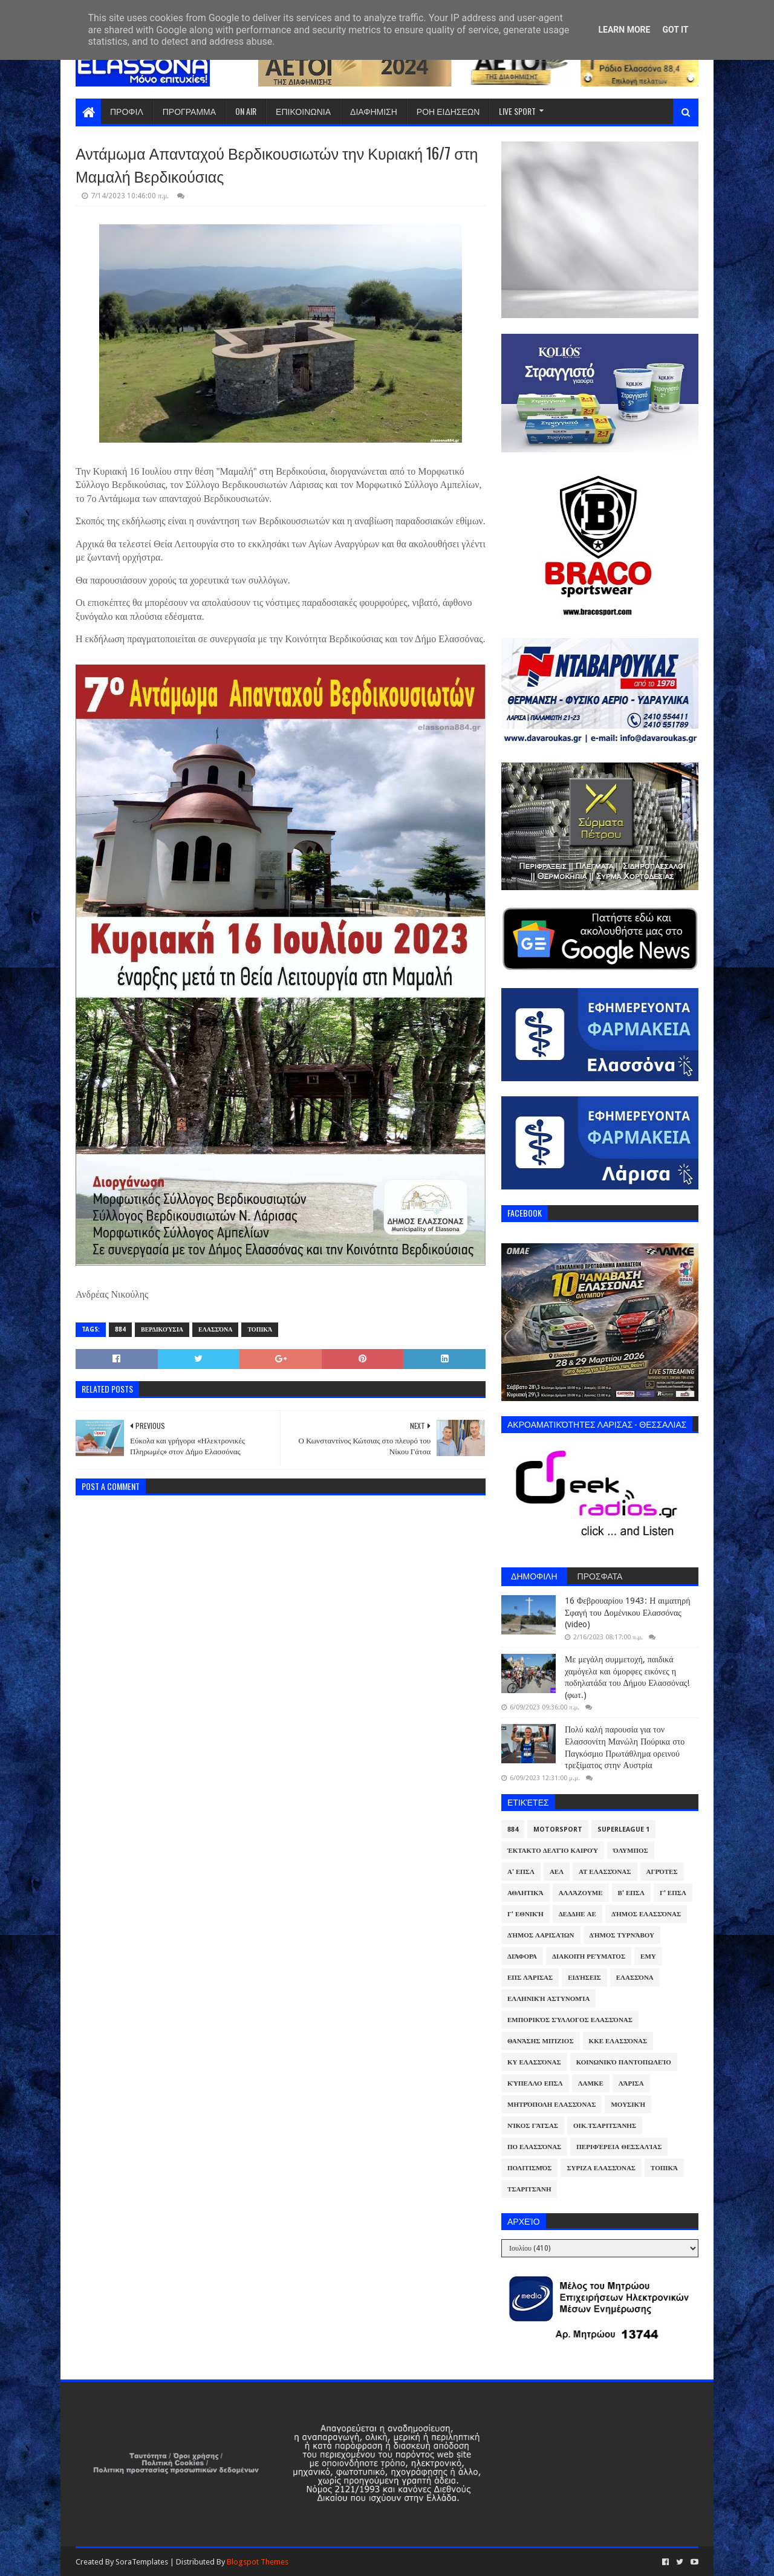 The height and width of the screenshot is (2576, 774). I want to click on Διάφορα, so click(522, 1956).